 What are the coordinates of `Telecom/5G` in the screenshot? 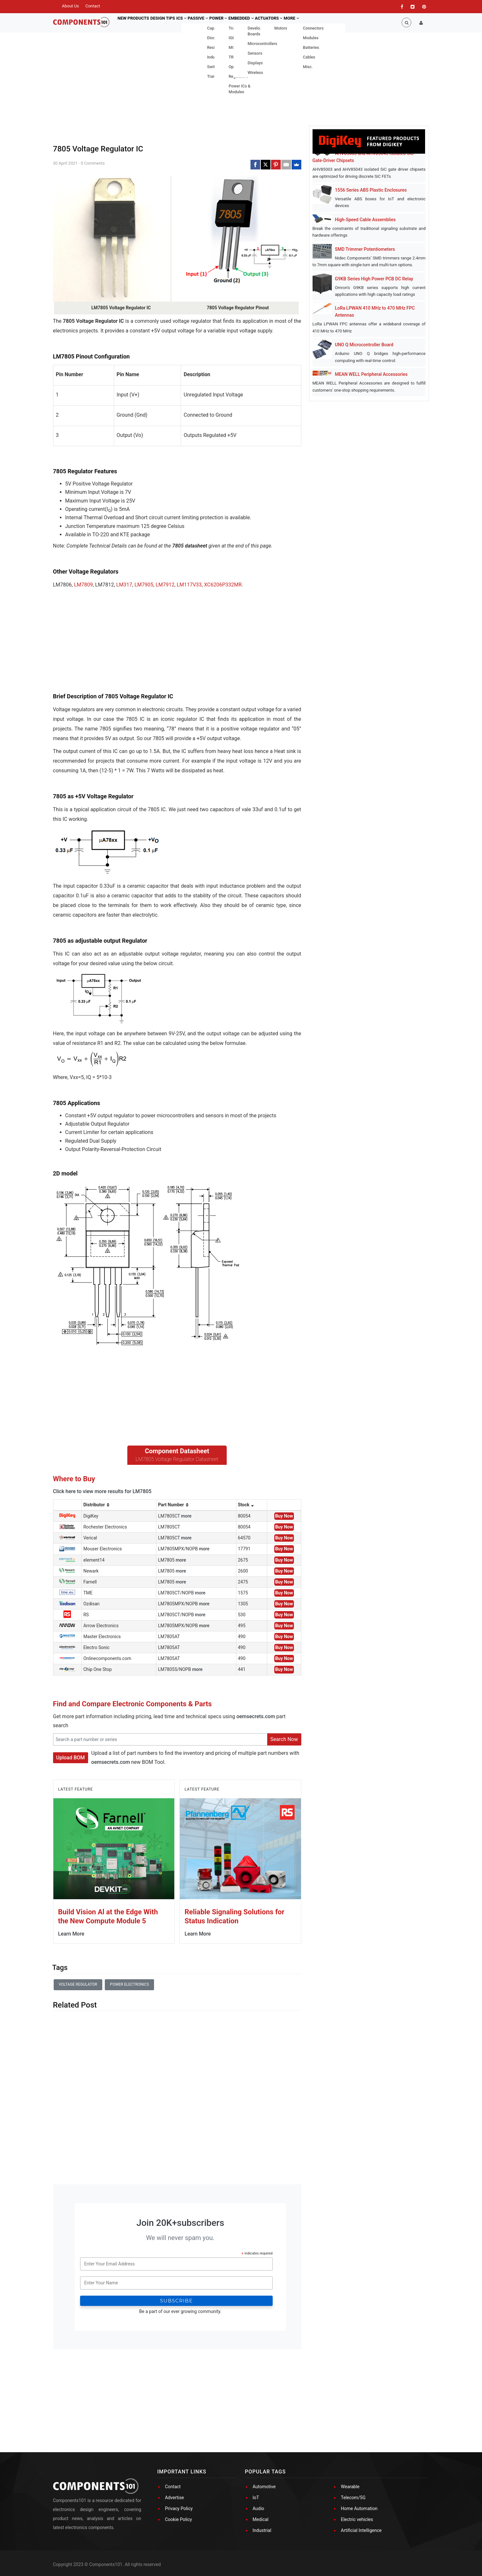 It's located at (353, 2497).